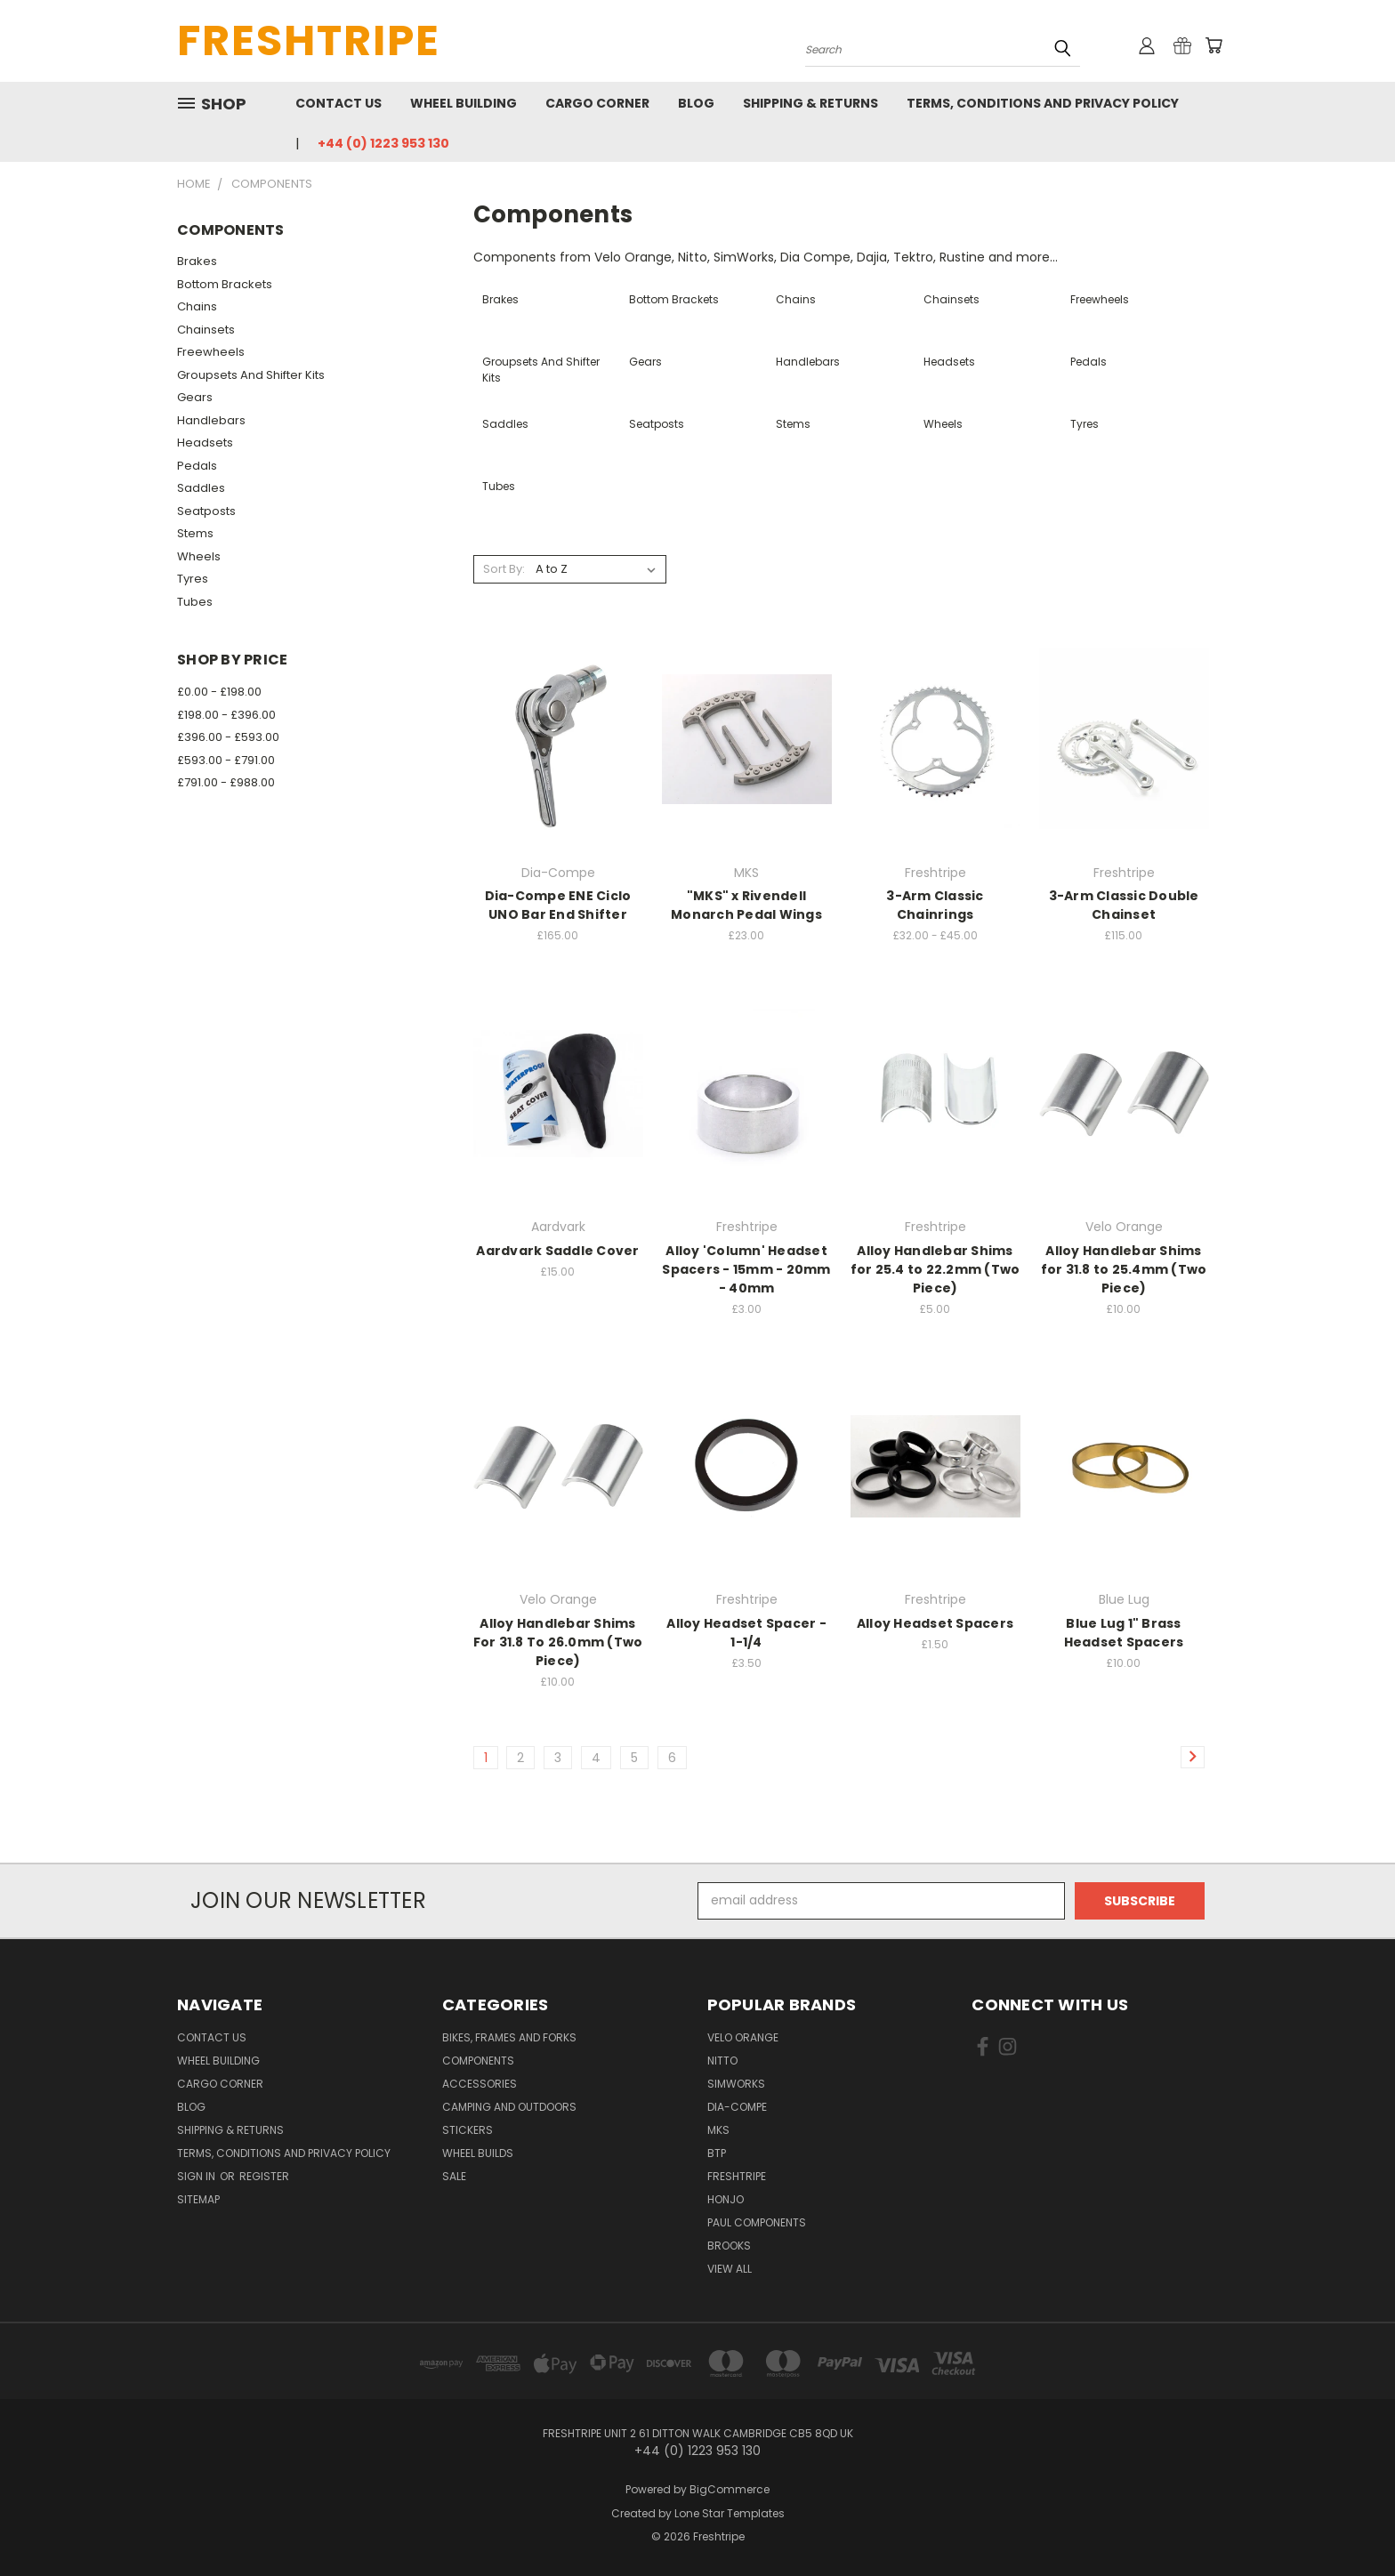 Image resolution: width=1395 pixels, height=2576 pixels. I want to click on [Cart with 0 items], so click(1213, 45).